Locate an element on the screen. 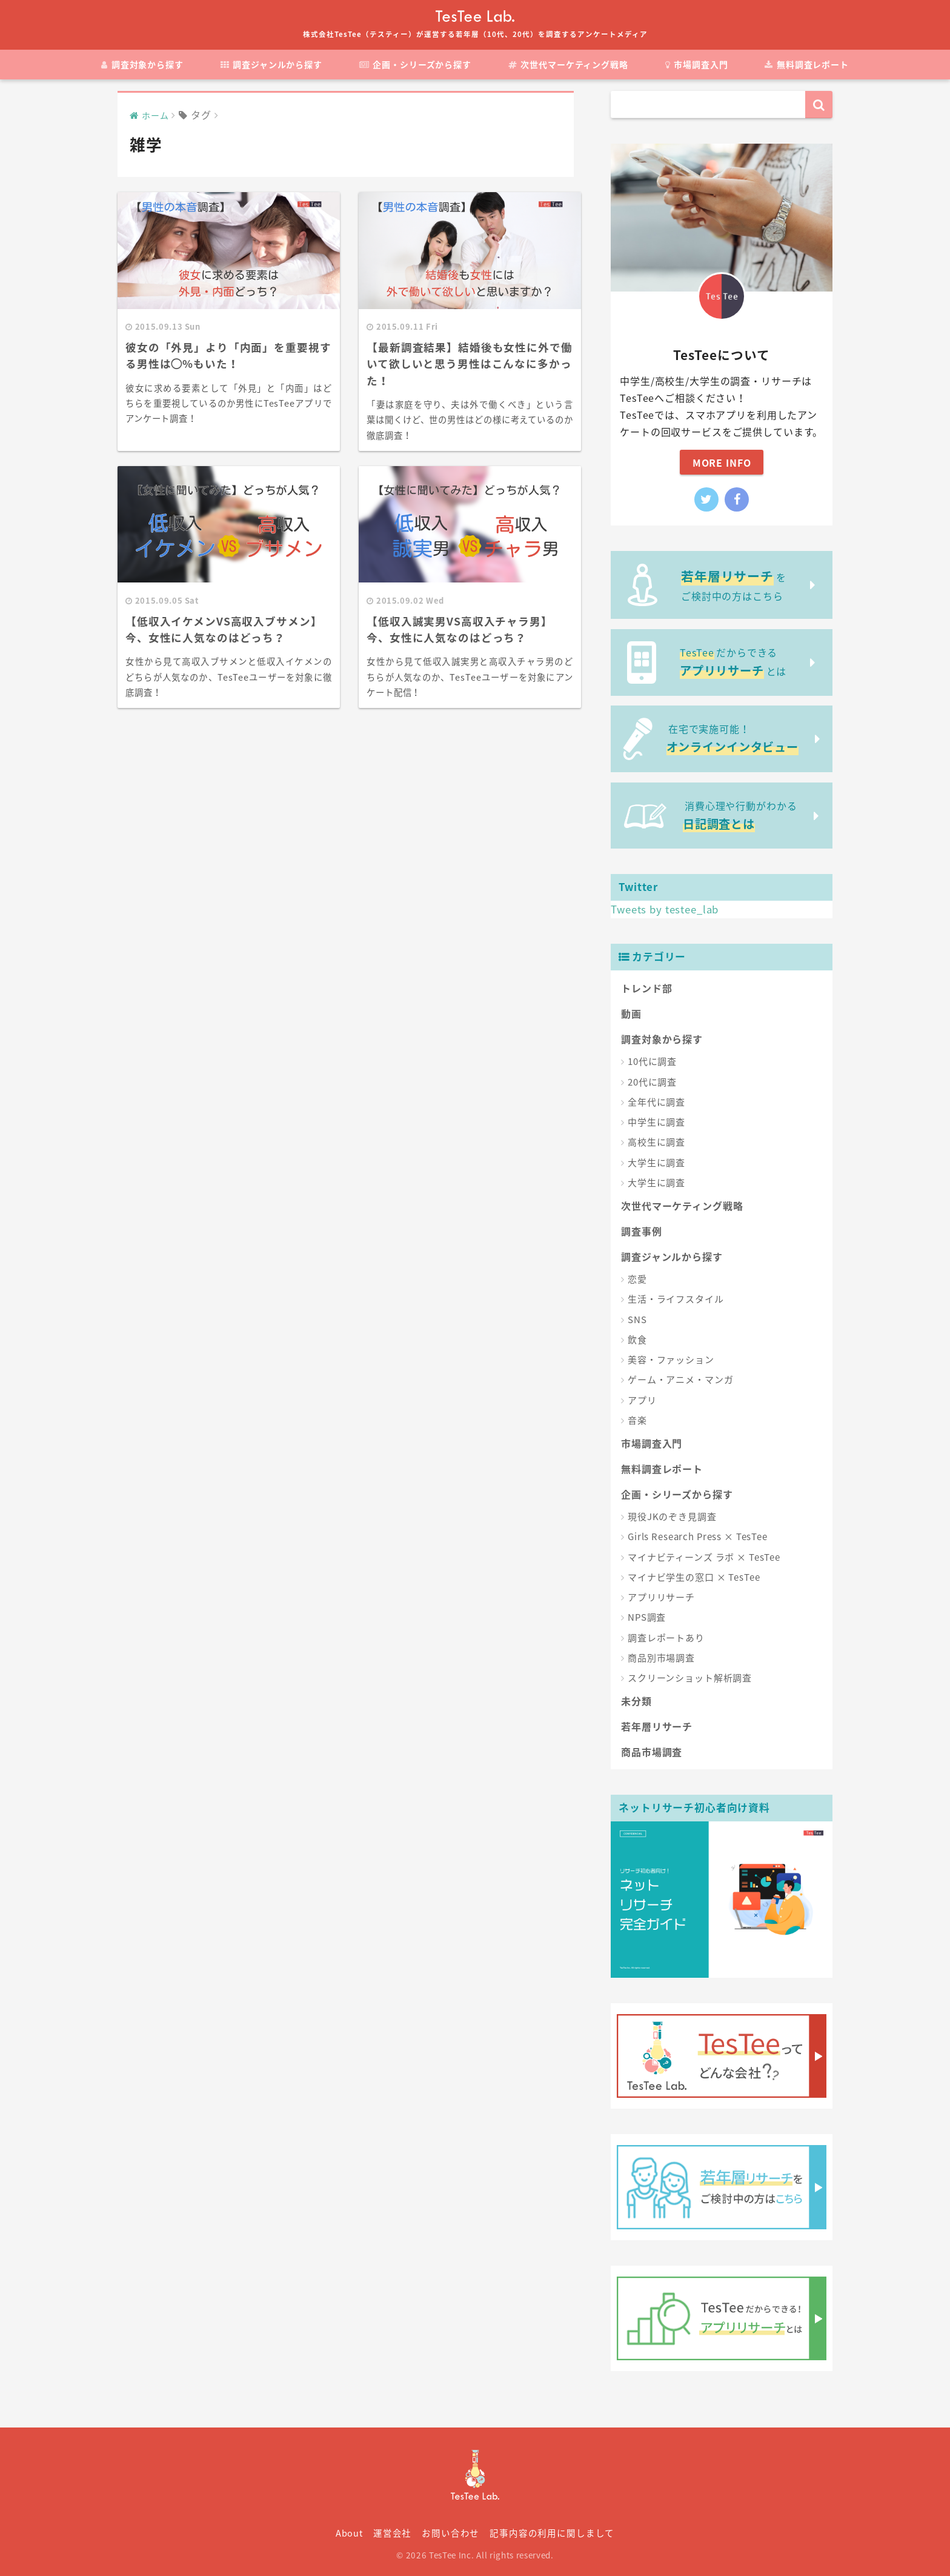 The width and height of the screenshot is (950, 2576). Tweets by testee_lab is located at coordinates (665, 909).